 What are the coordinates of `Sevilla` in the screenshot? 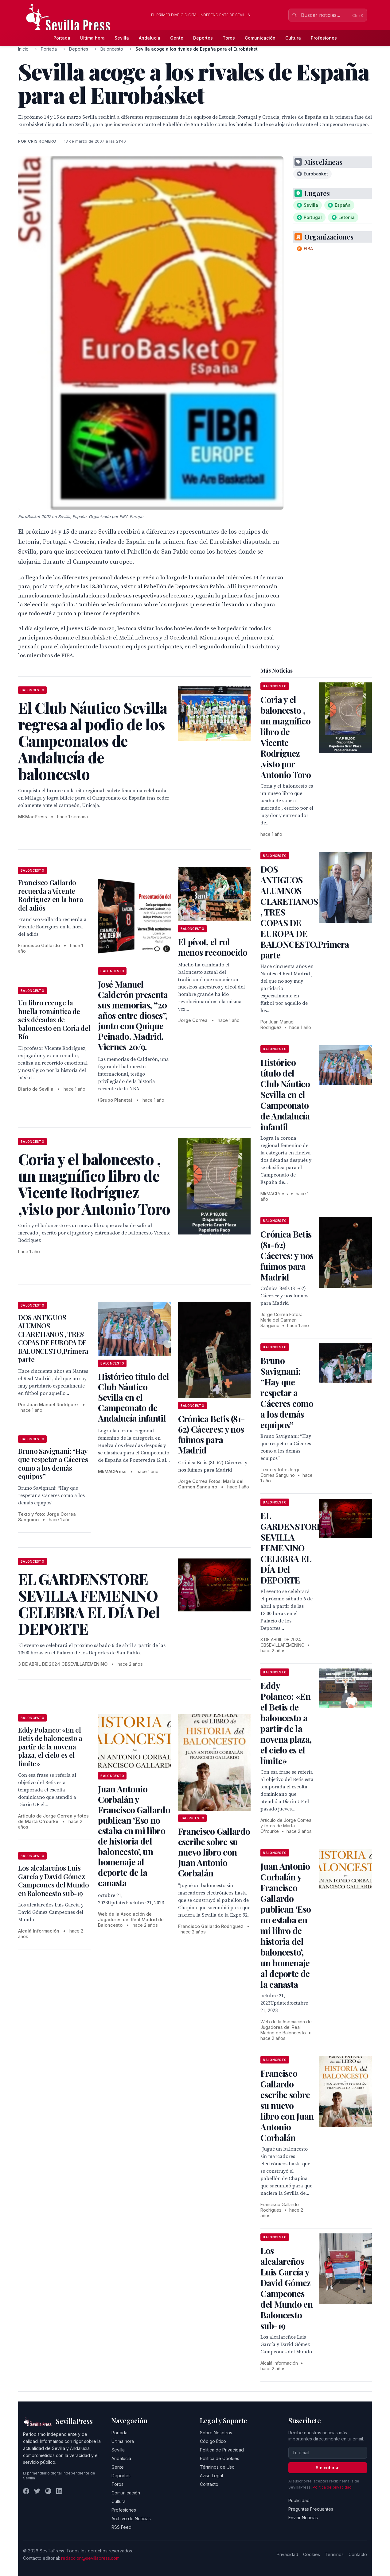 It's located at (122, 37).